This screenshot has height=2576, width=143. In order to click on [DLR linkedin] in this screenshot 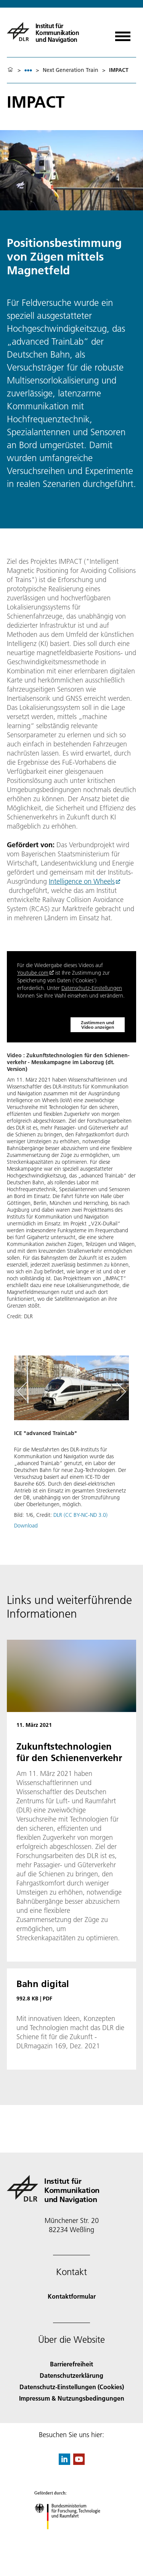, I will do `click(64, 2462)`.